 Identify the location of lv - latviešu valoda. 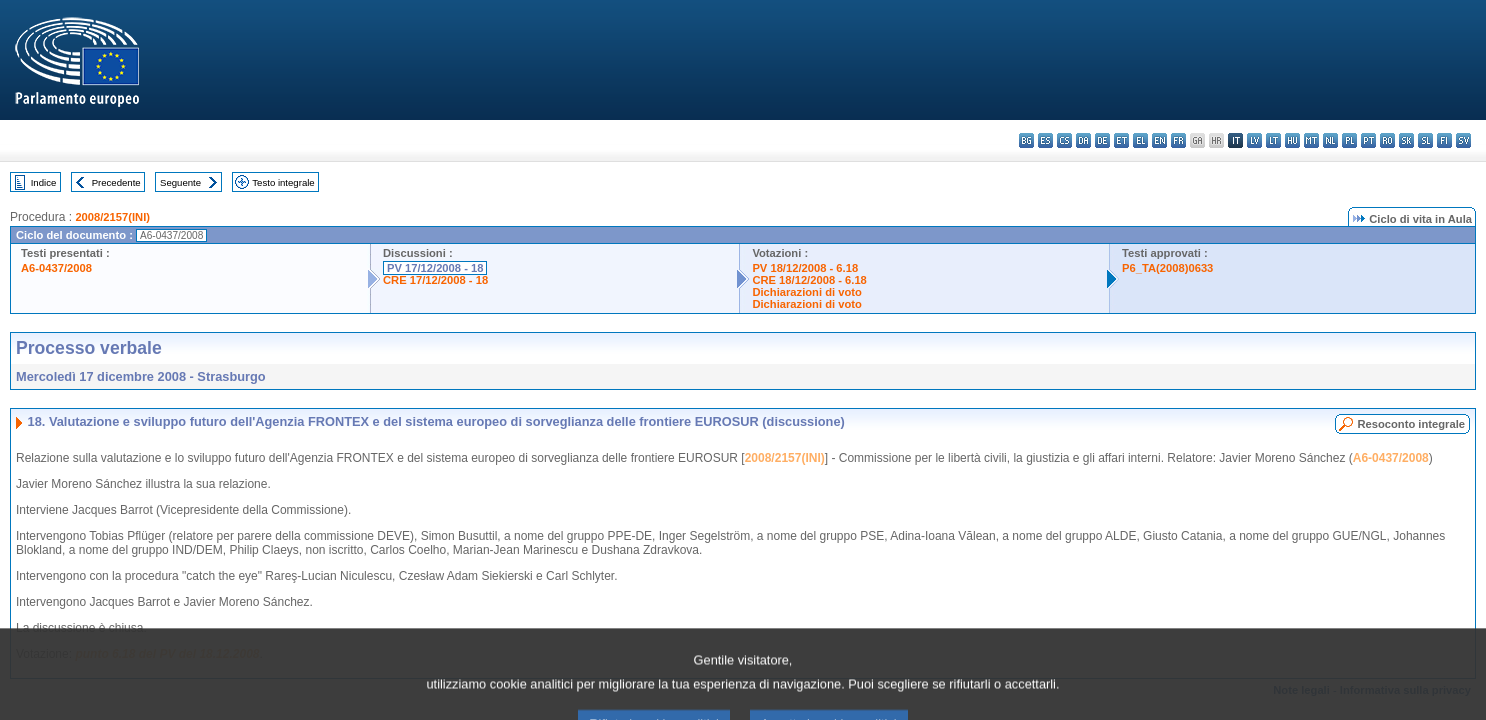
(1254, 140).